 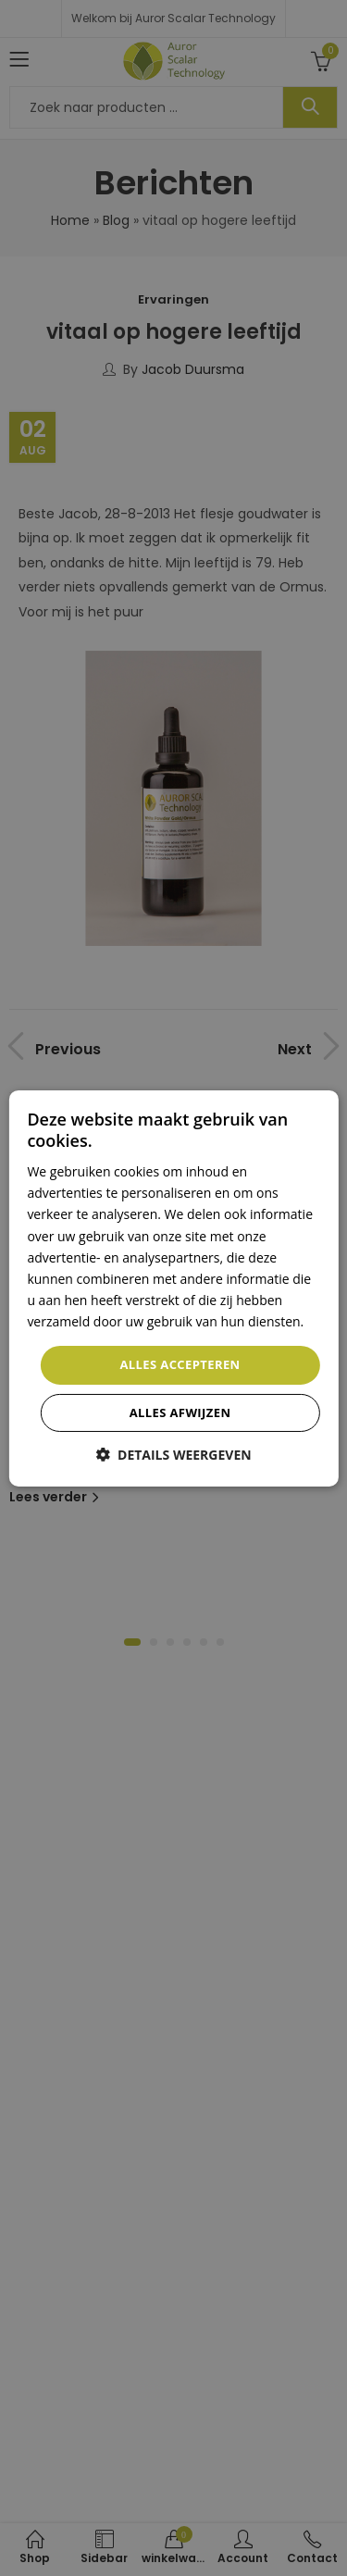 What do you see at coordinates (173, 1454) in the screenshot?
I see `[button]` at bounding box center [173, 1454].